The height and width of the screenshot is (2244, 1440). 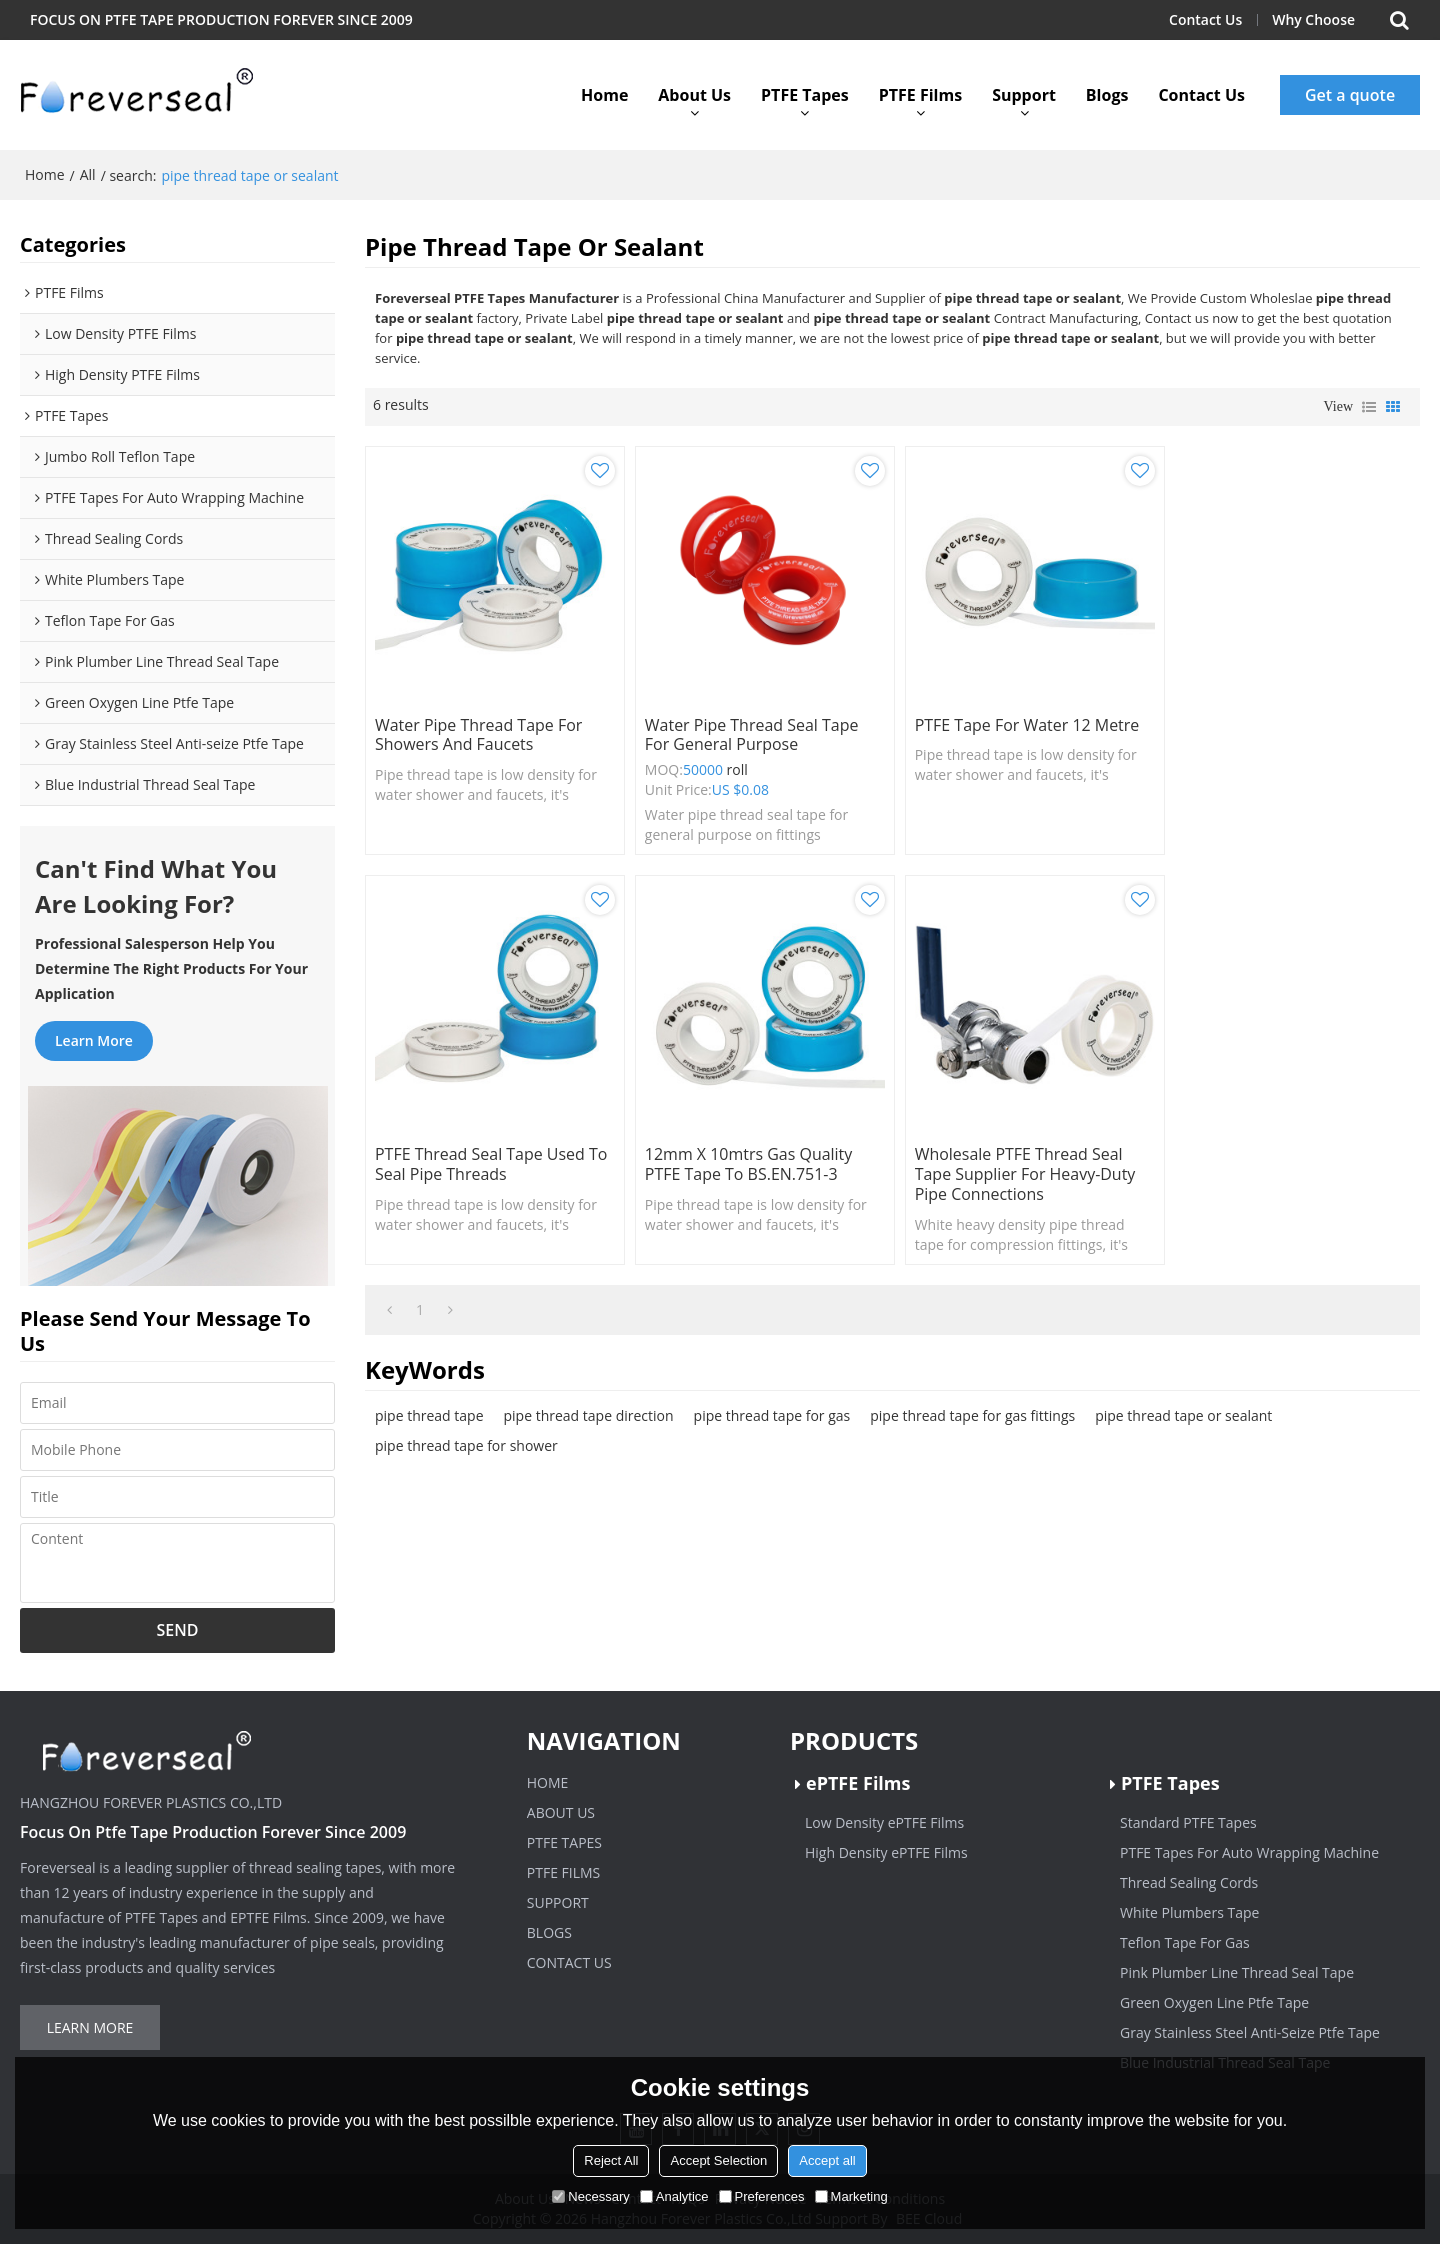 I want to click on Necessary, so click(x=590, y=2196).